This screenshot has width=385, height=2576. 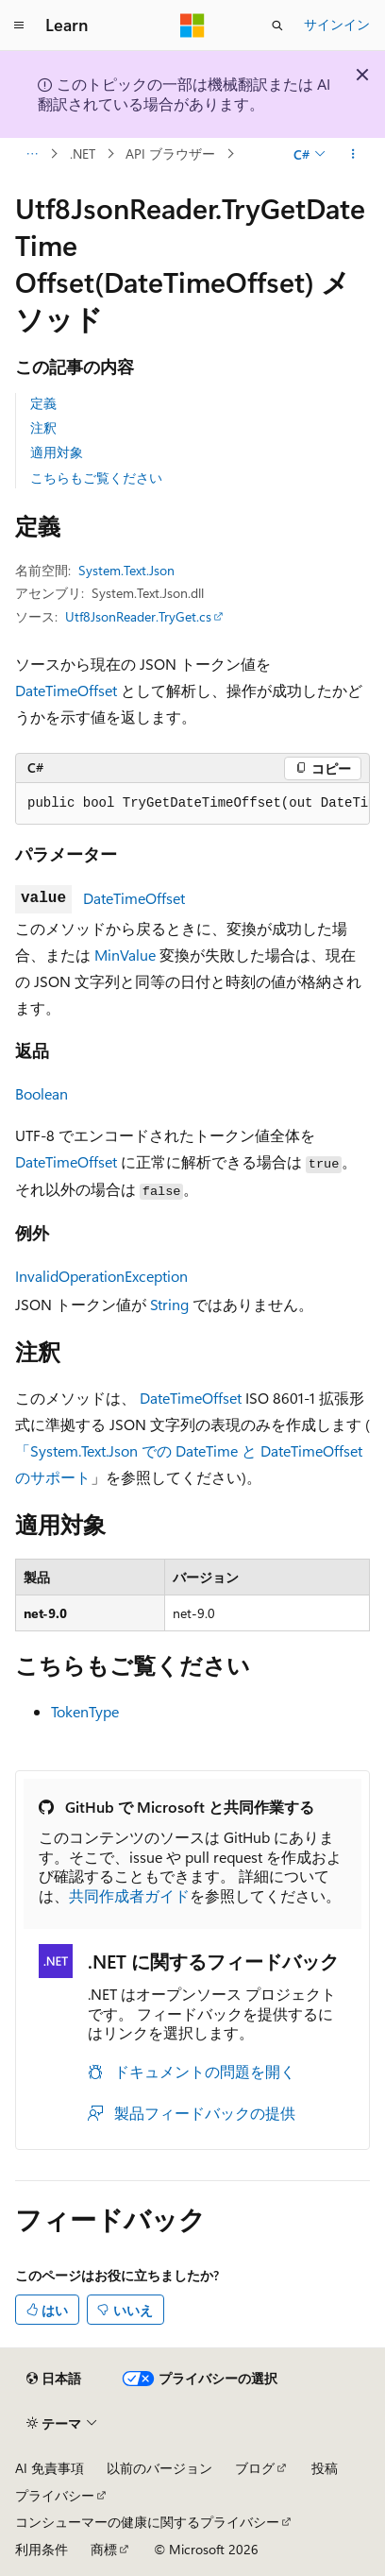 What do you see at coordinates (82, 153) in the screenshot?
I see `.NET` at bounding box center [82, 153].